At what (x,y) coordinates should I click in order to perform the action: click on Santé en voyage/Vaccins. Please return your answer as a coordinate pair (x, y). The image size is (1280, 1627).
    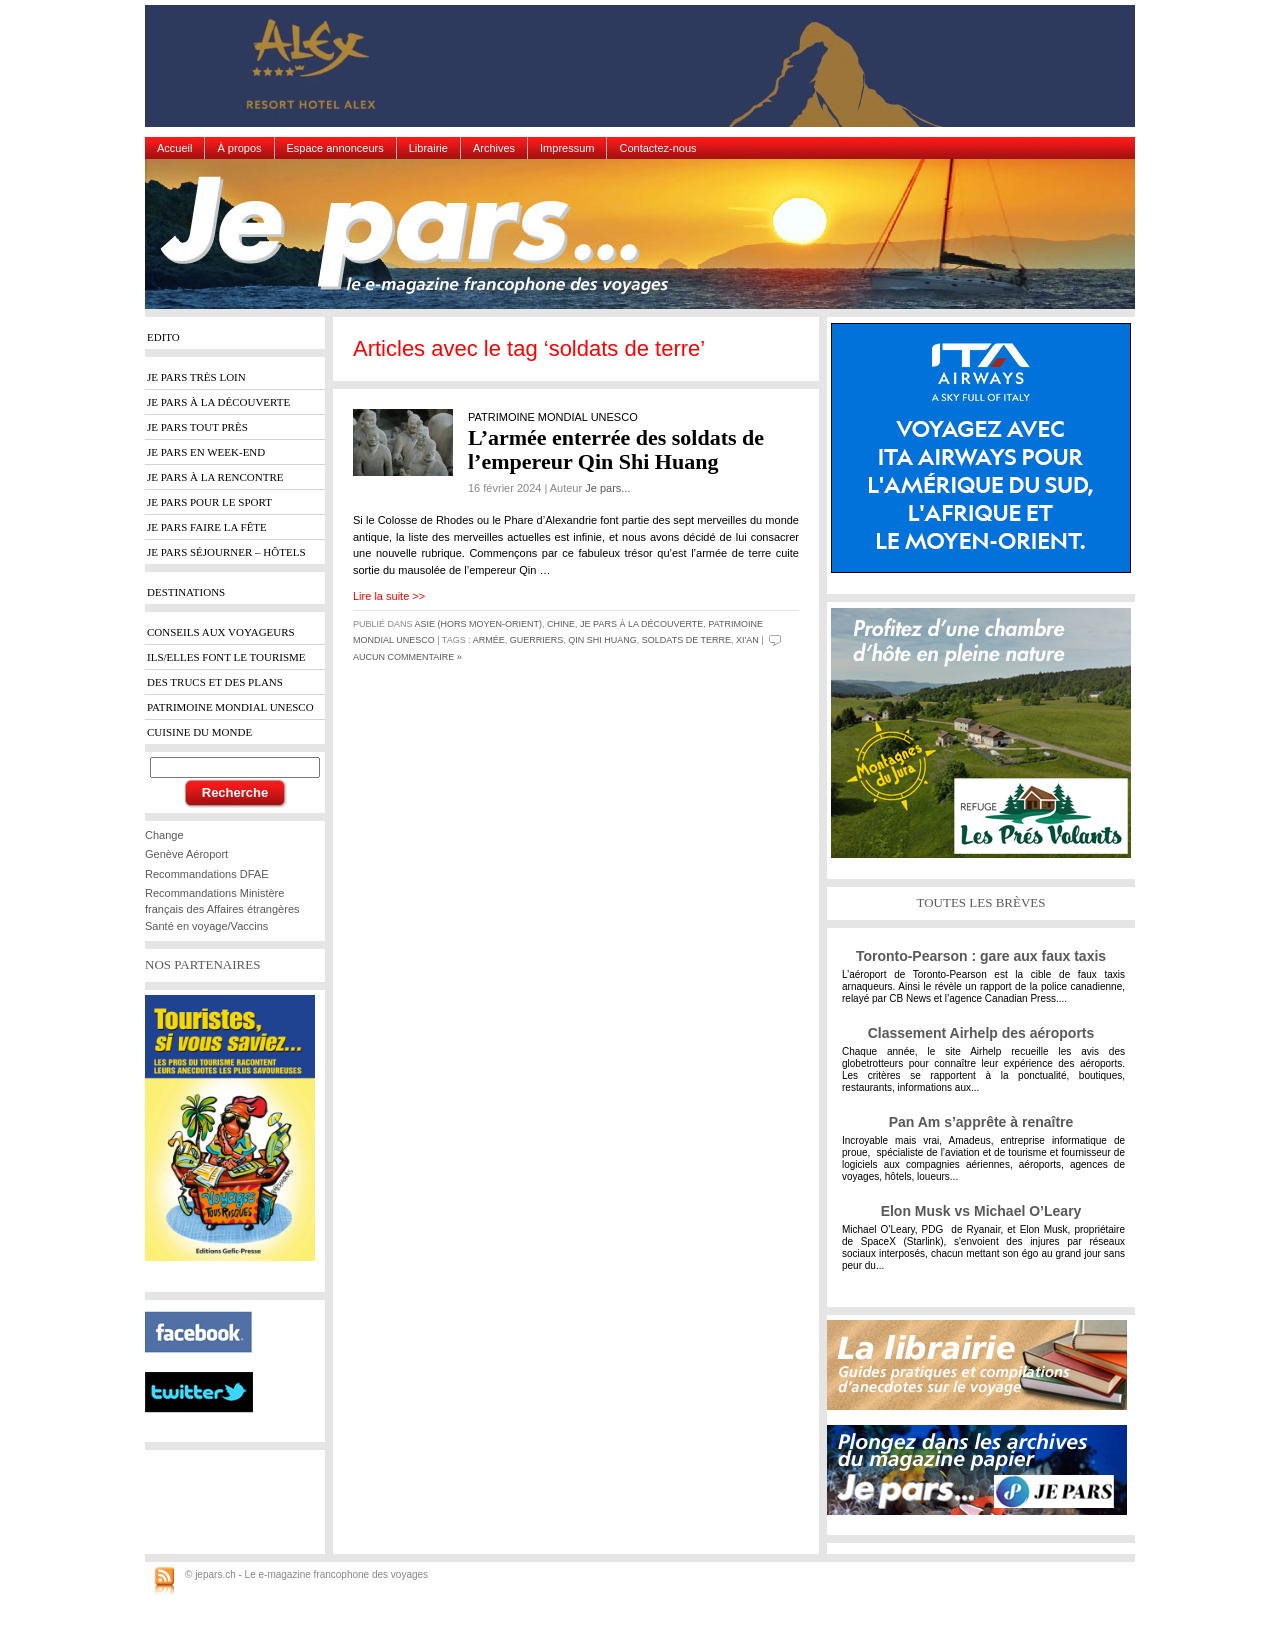
    Looking at the image, I should click on (206, 926).